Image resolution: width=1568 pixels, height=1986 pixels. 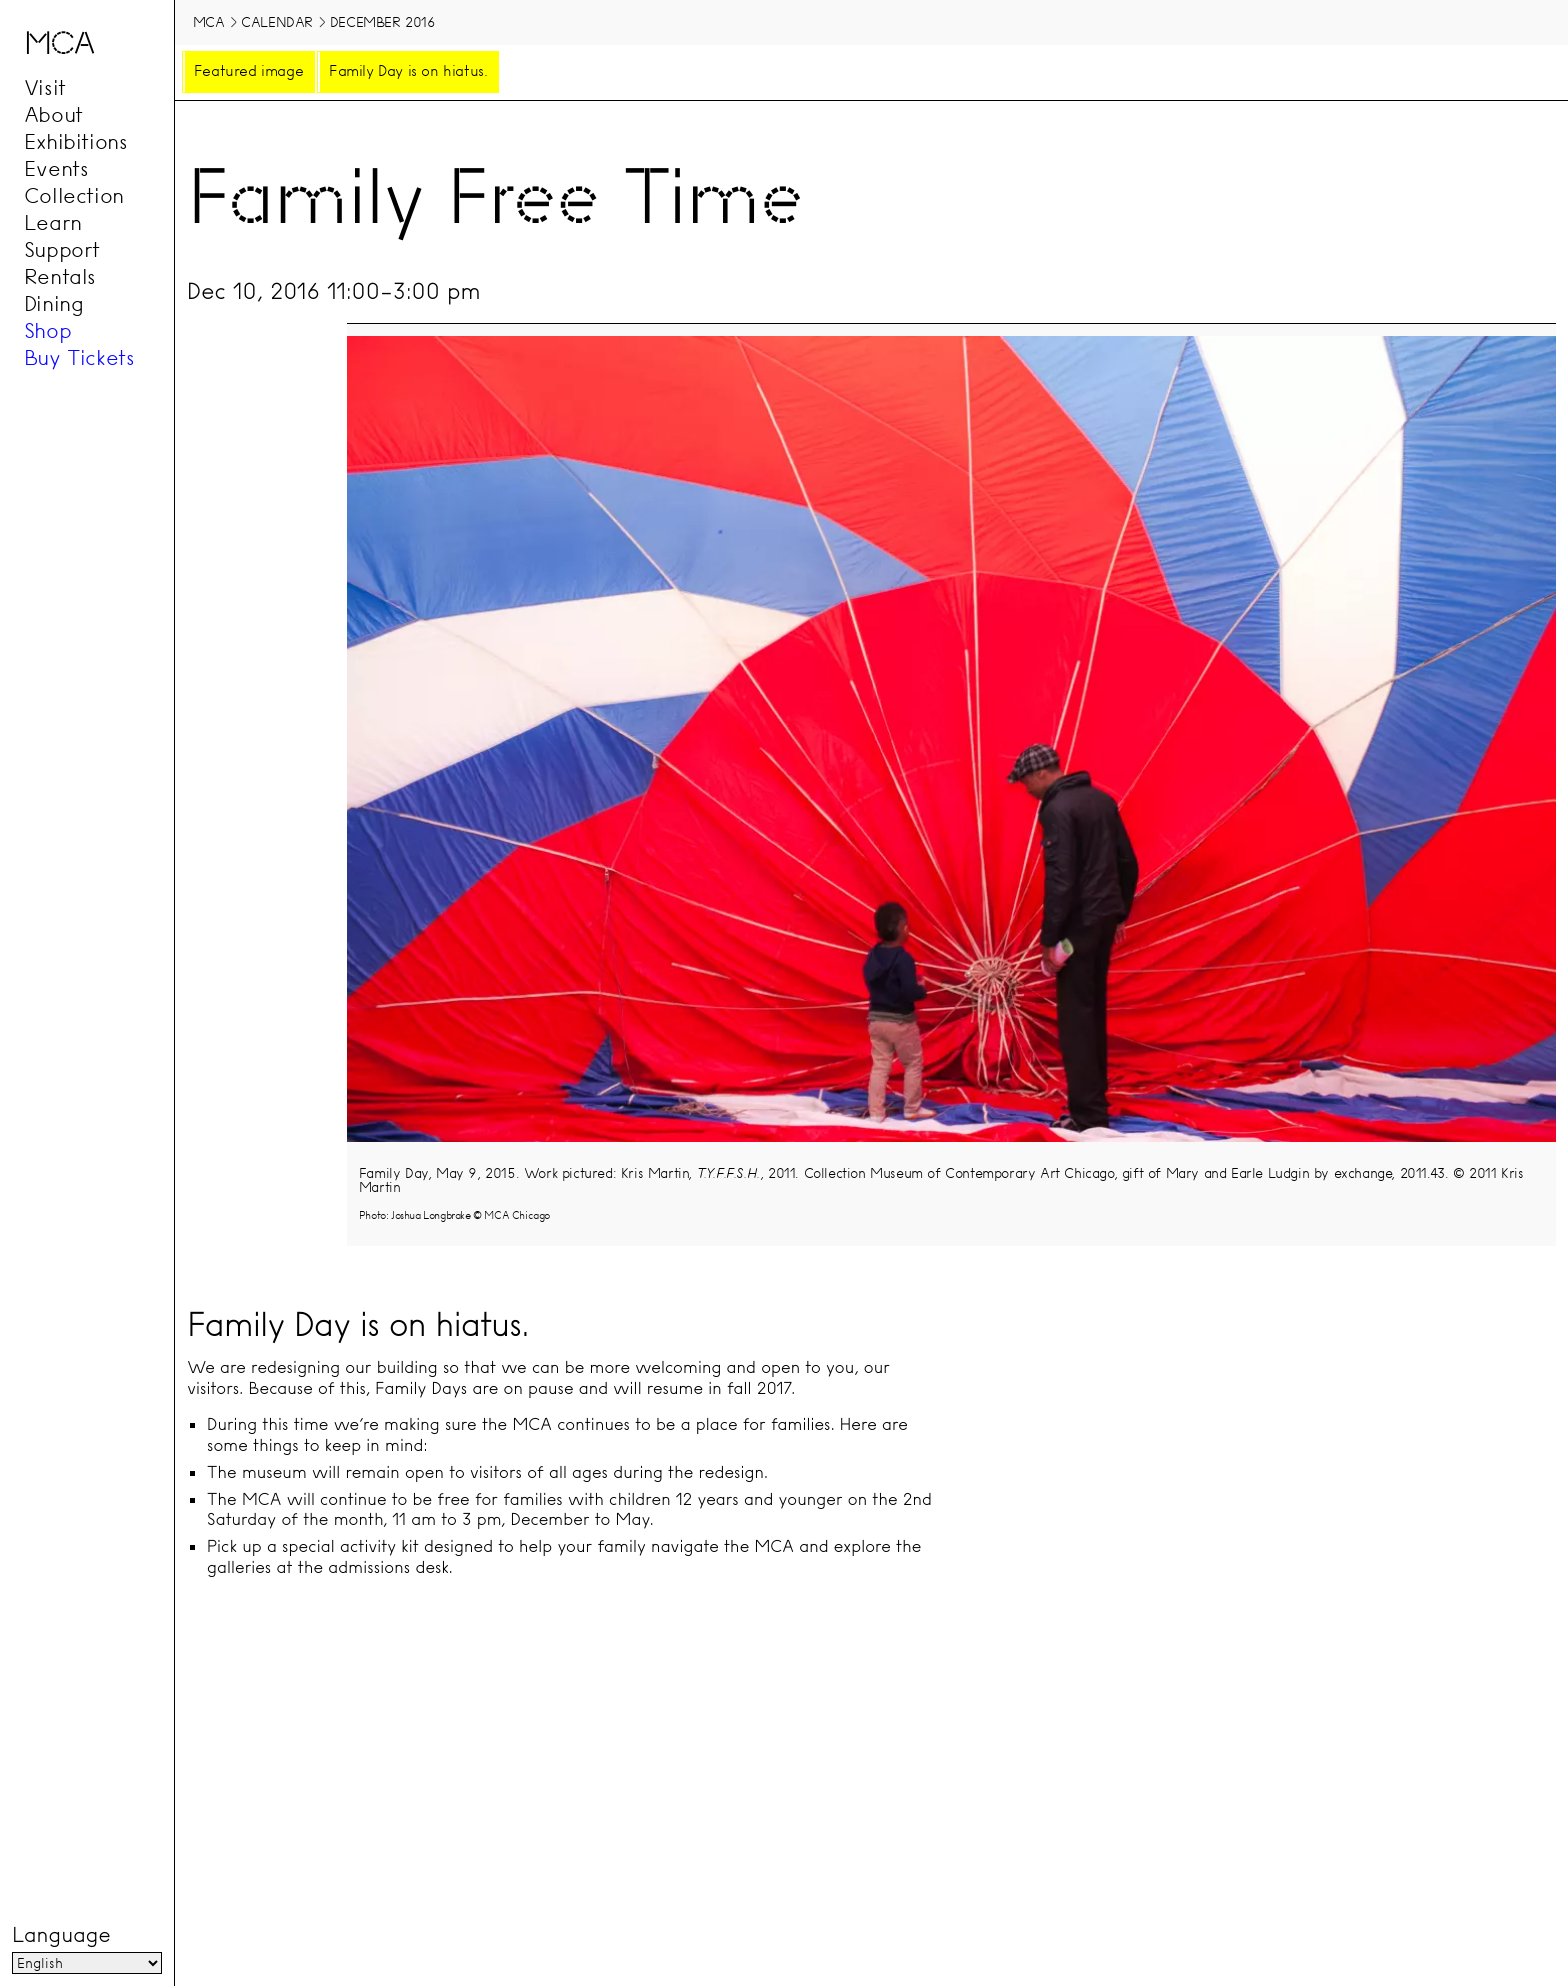 I want to click on Learn, so click(x=53, y=223).